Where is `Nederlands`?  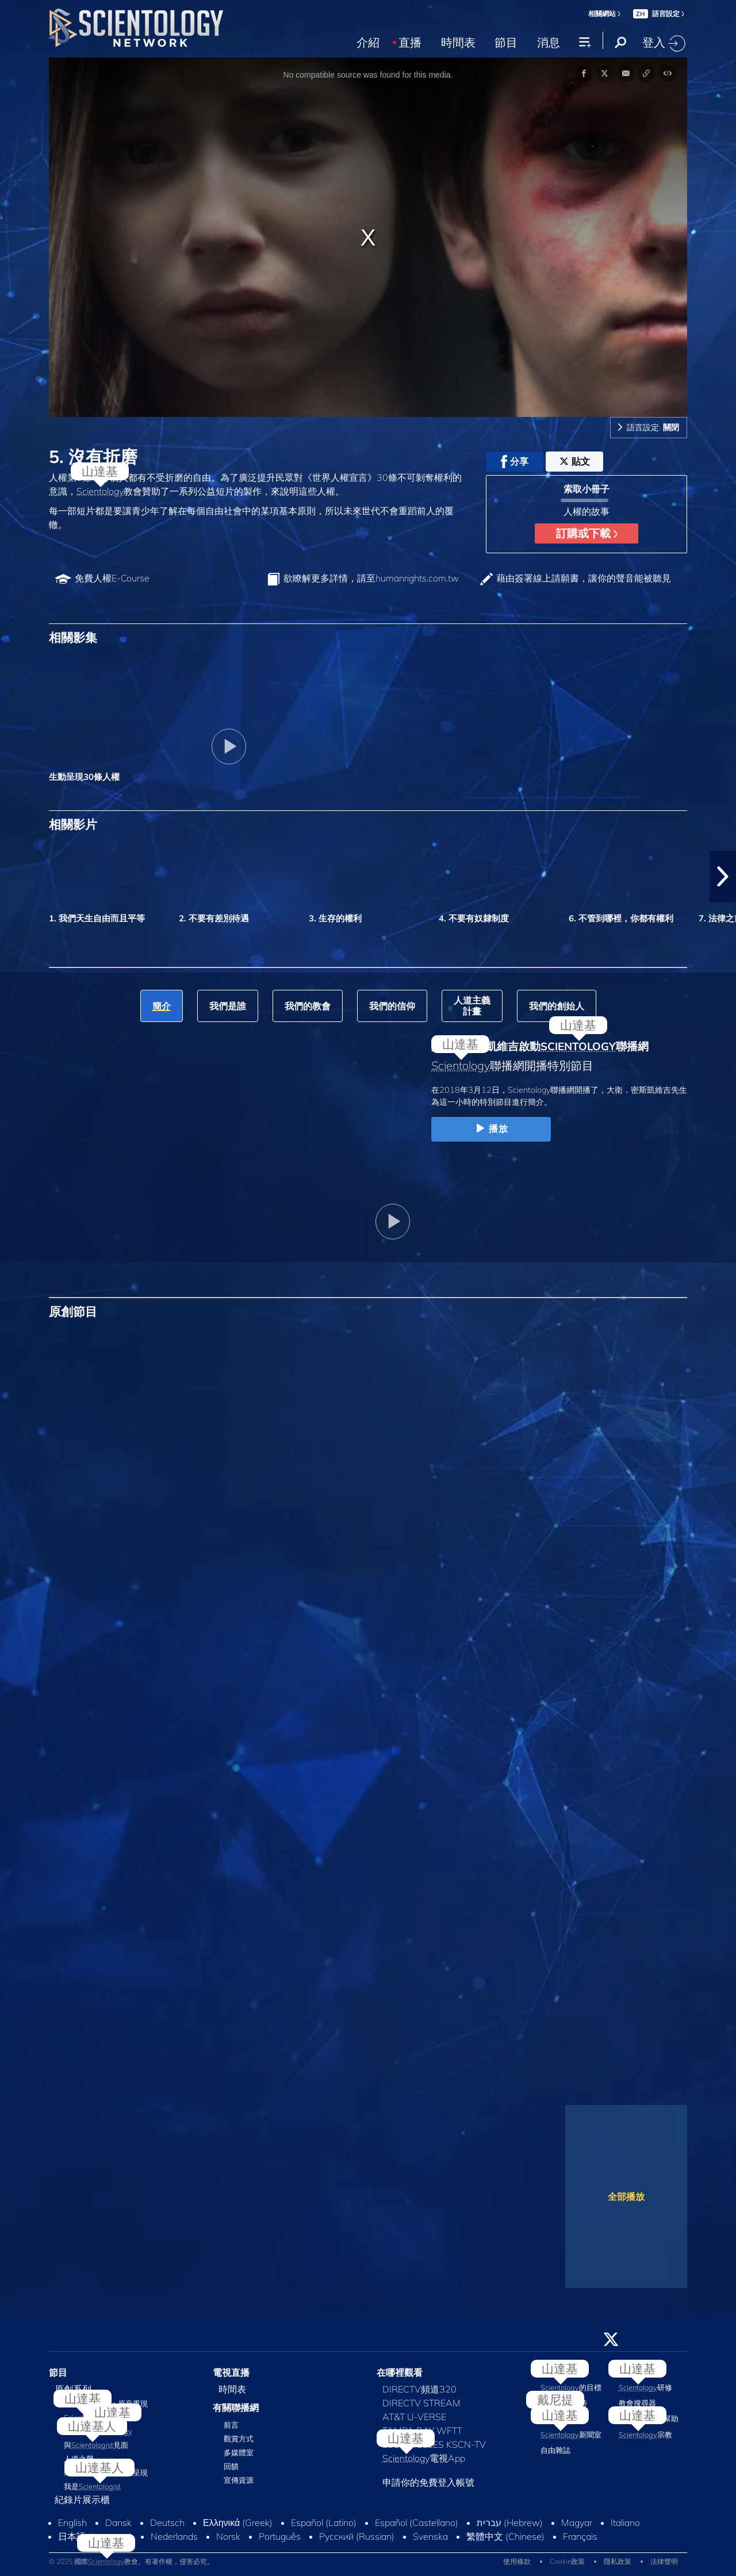
Nederlands is located at coordinates (174, 2536).